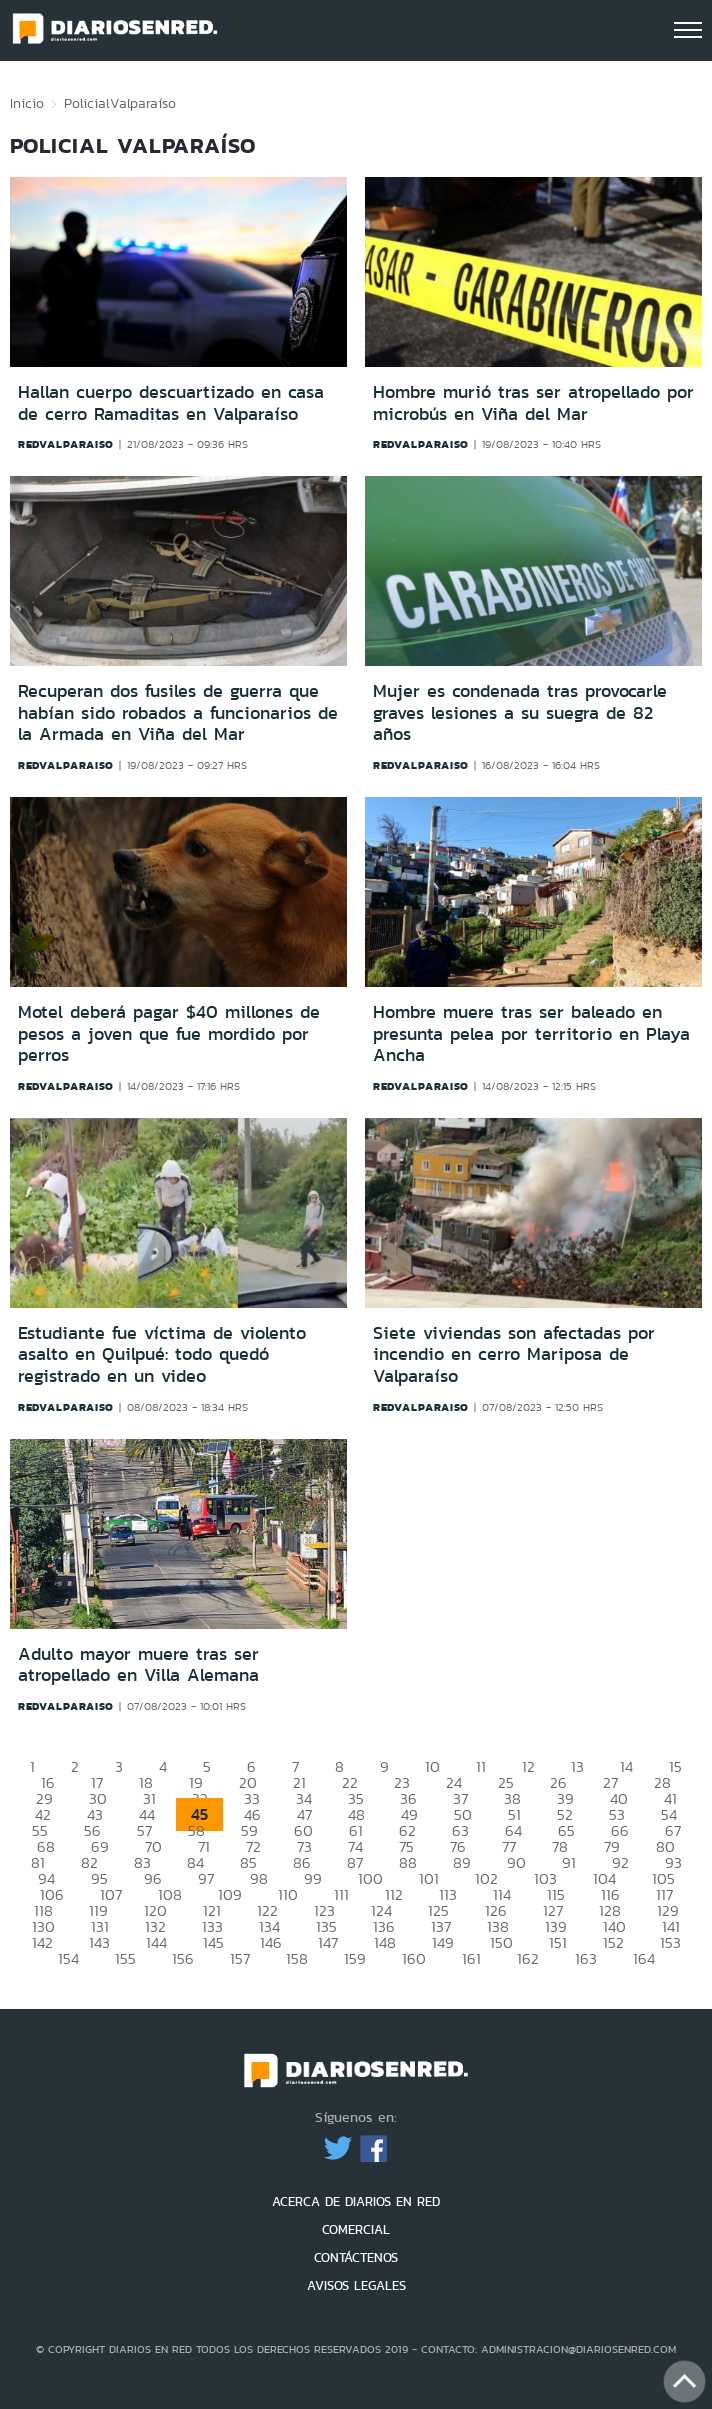  Describe the element at coordinates (670, 1942) in the screenshot. I see `153` at that location.